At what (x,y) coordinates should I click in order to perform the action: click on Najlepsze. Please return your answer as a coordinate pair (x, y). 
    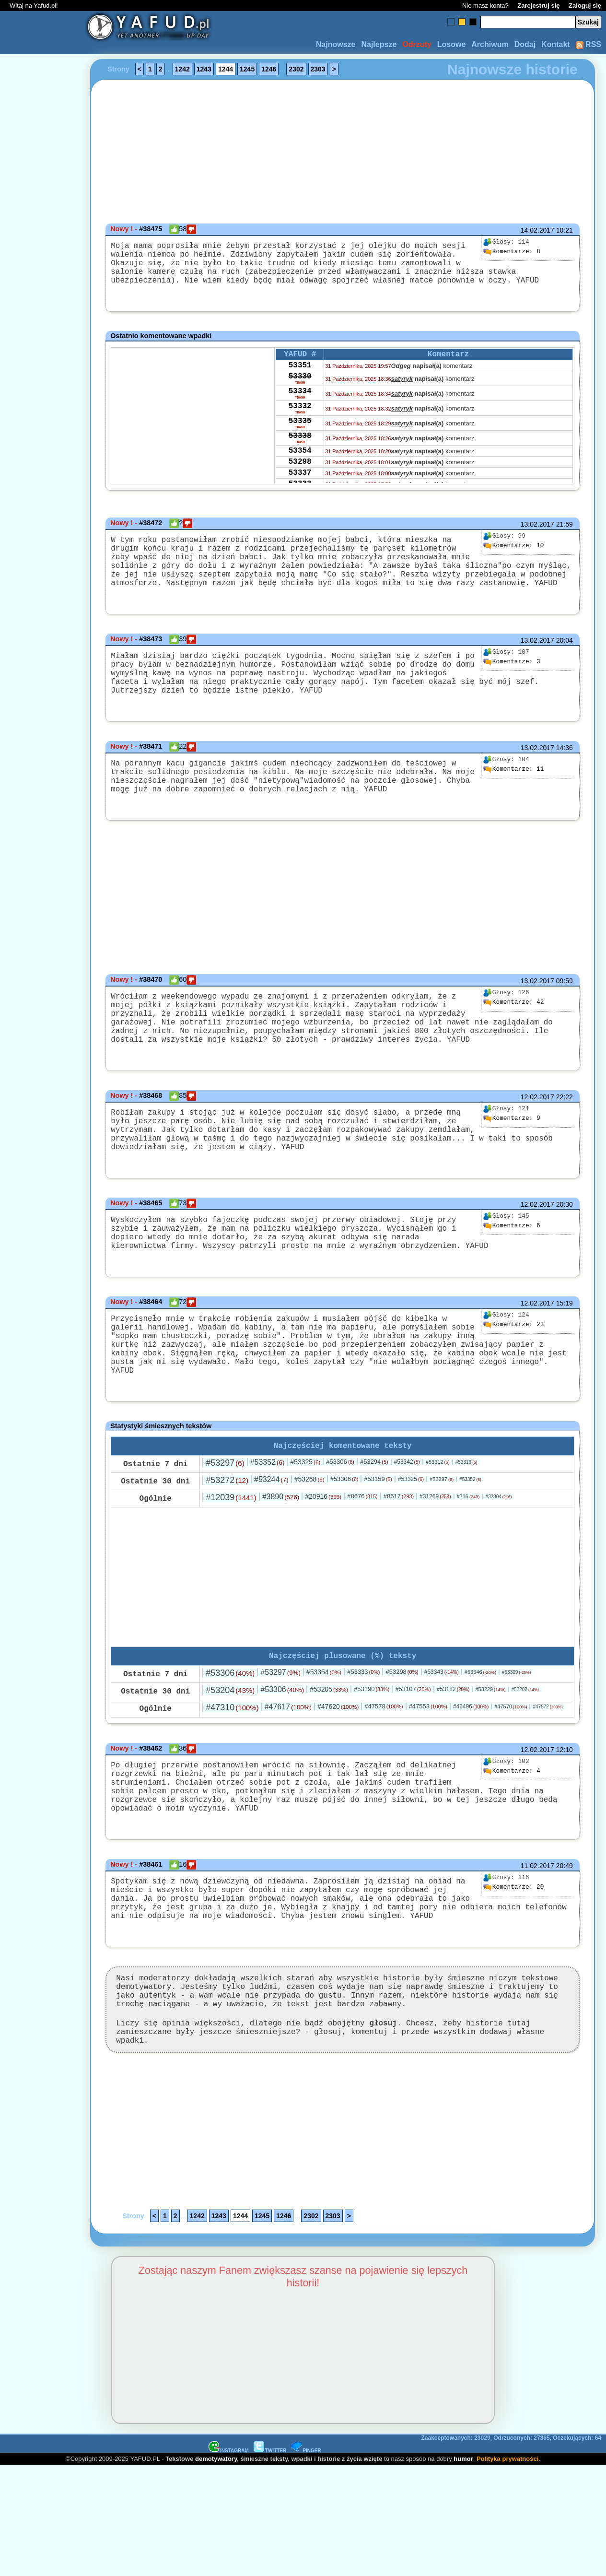
    Looking at the image, I should click on (378, 44).